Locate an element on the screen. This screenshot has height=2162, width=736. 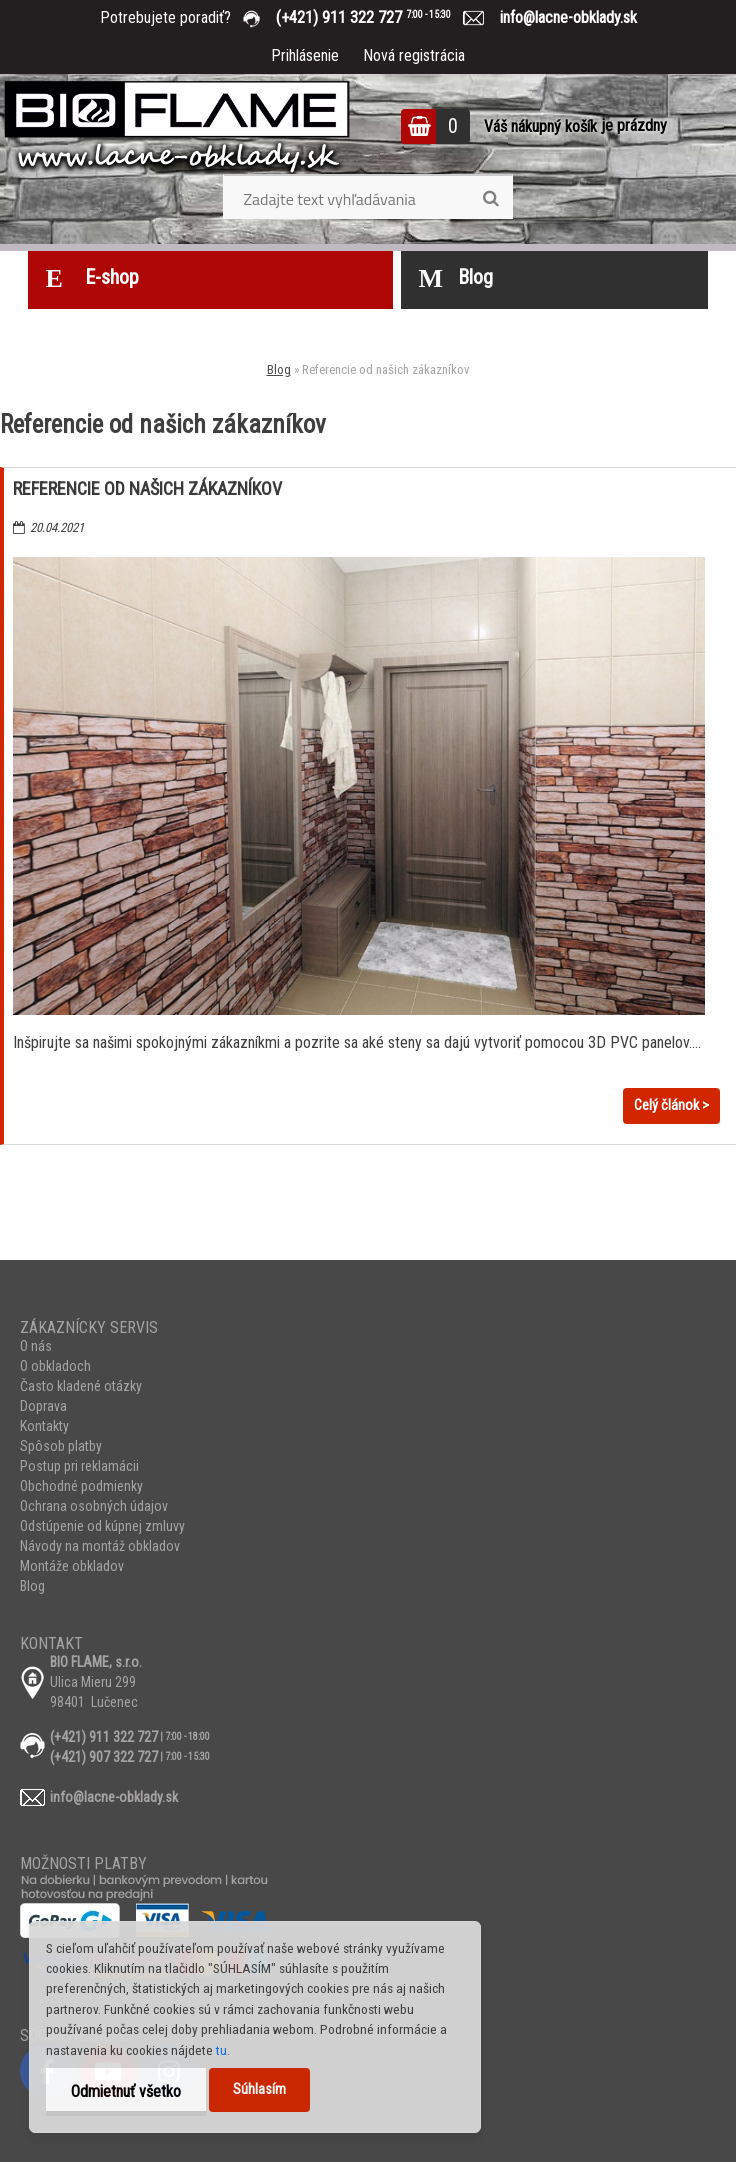
Prihlásenie is located at coordinates (305, 55).